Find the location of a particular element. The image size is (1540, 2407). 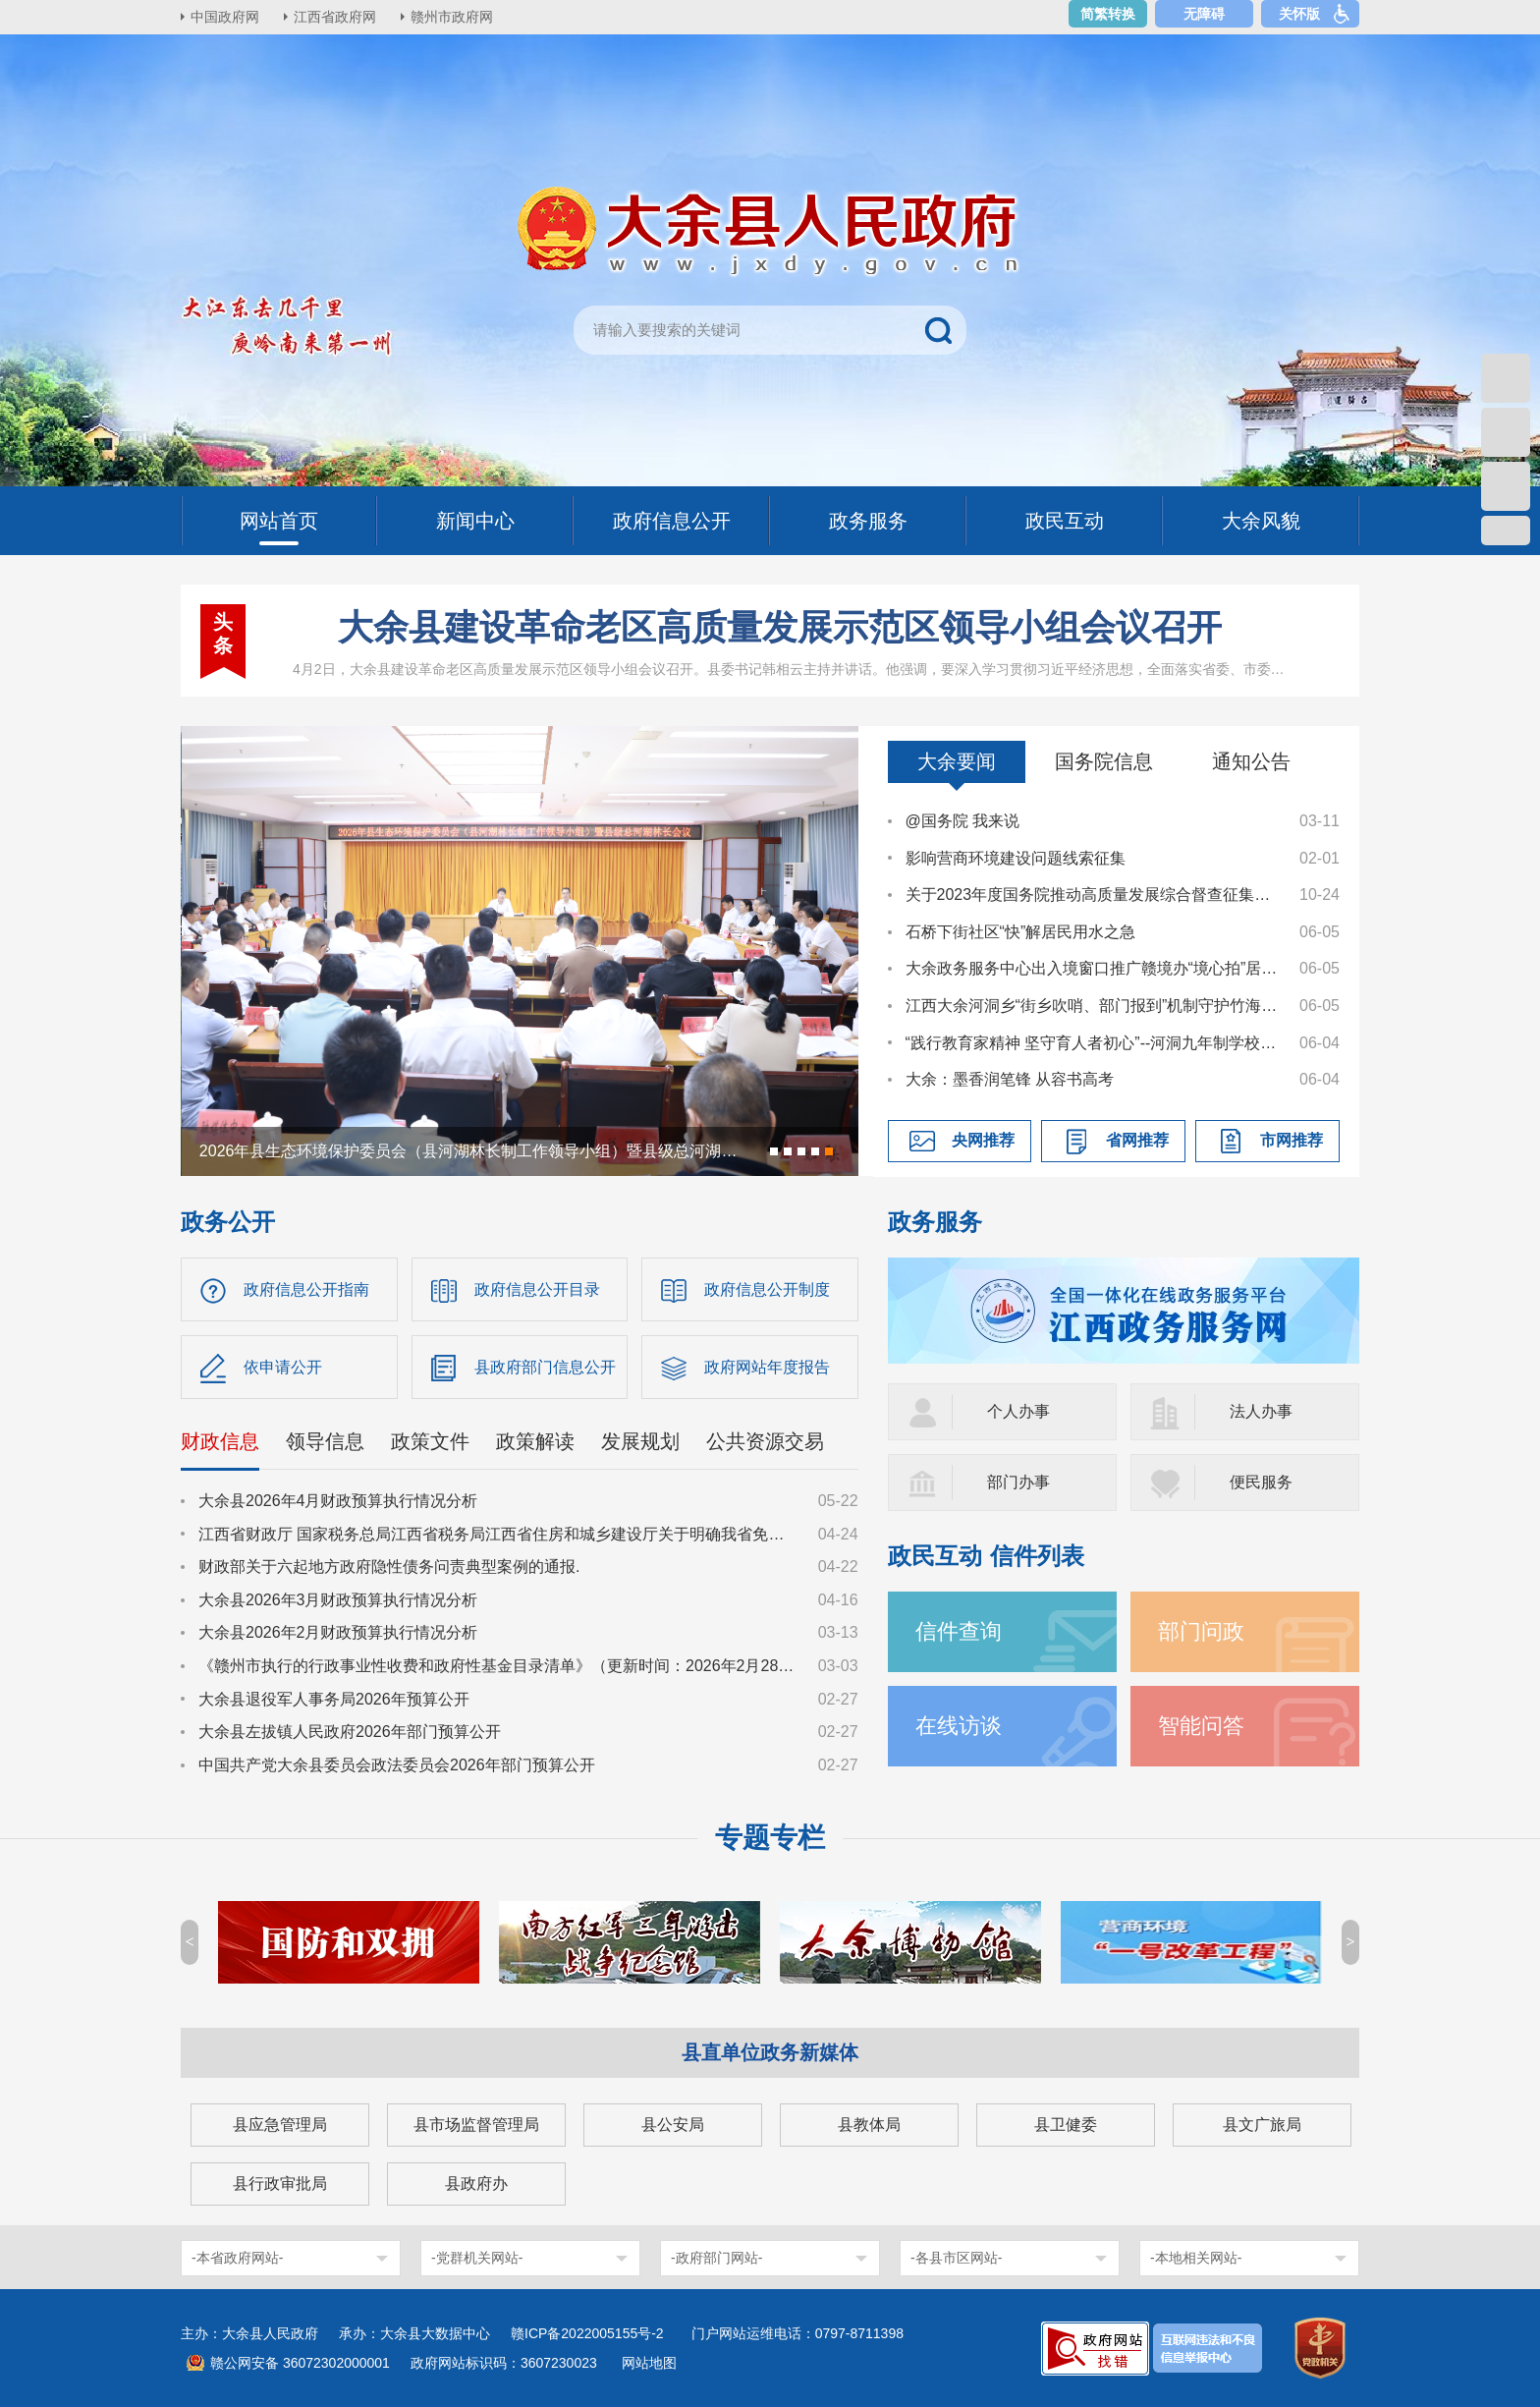

省网推荐 is located at coordinates (1137, 1140).